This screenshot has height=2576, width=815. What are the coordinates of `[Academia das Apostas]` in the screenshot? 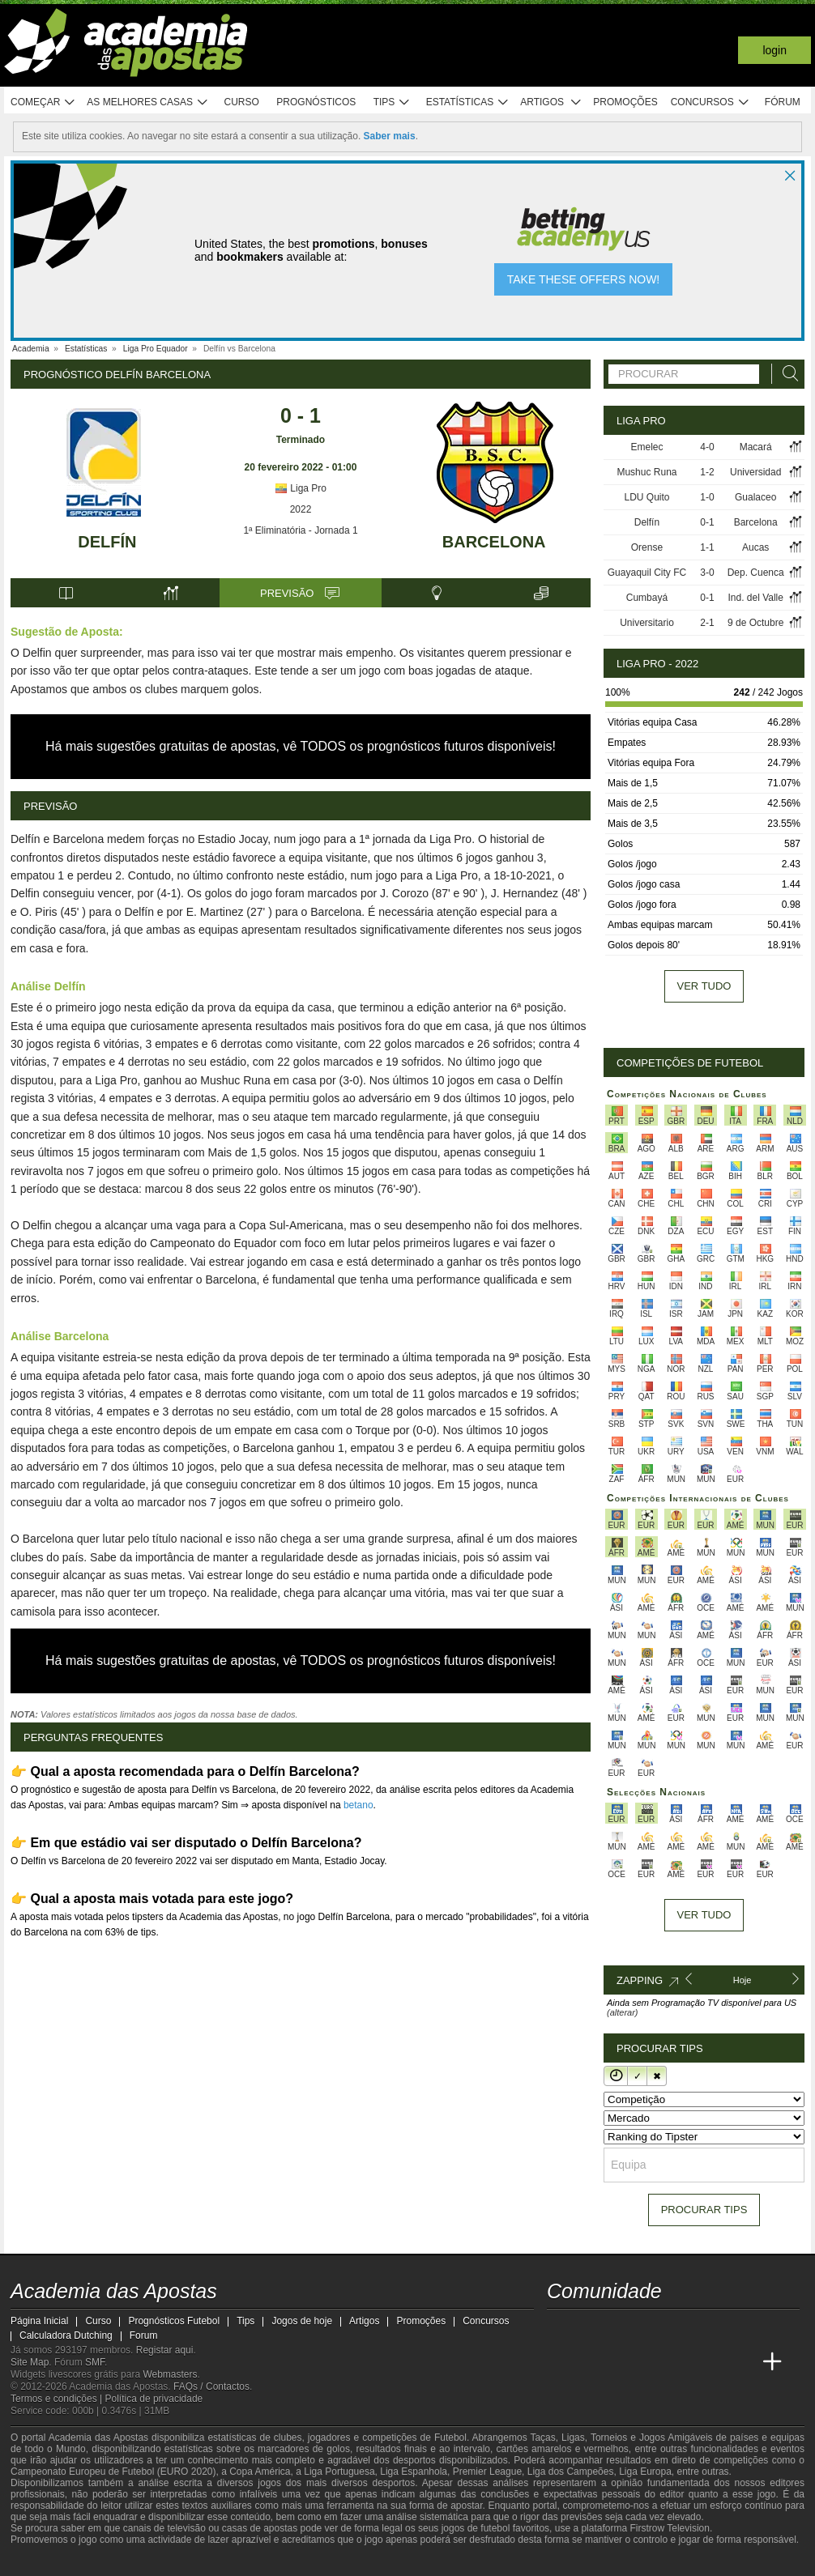 It's located at (560, 2362).